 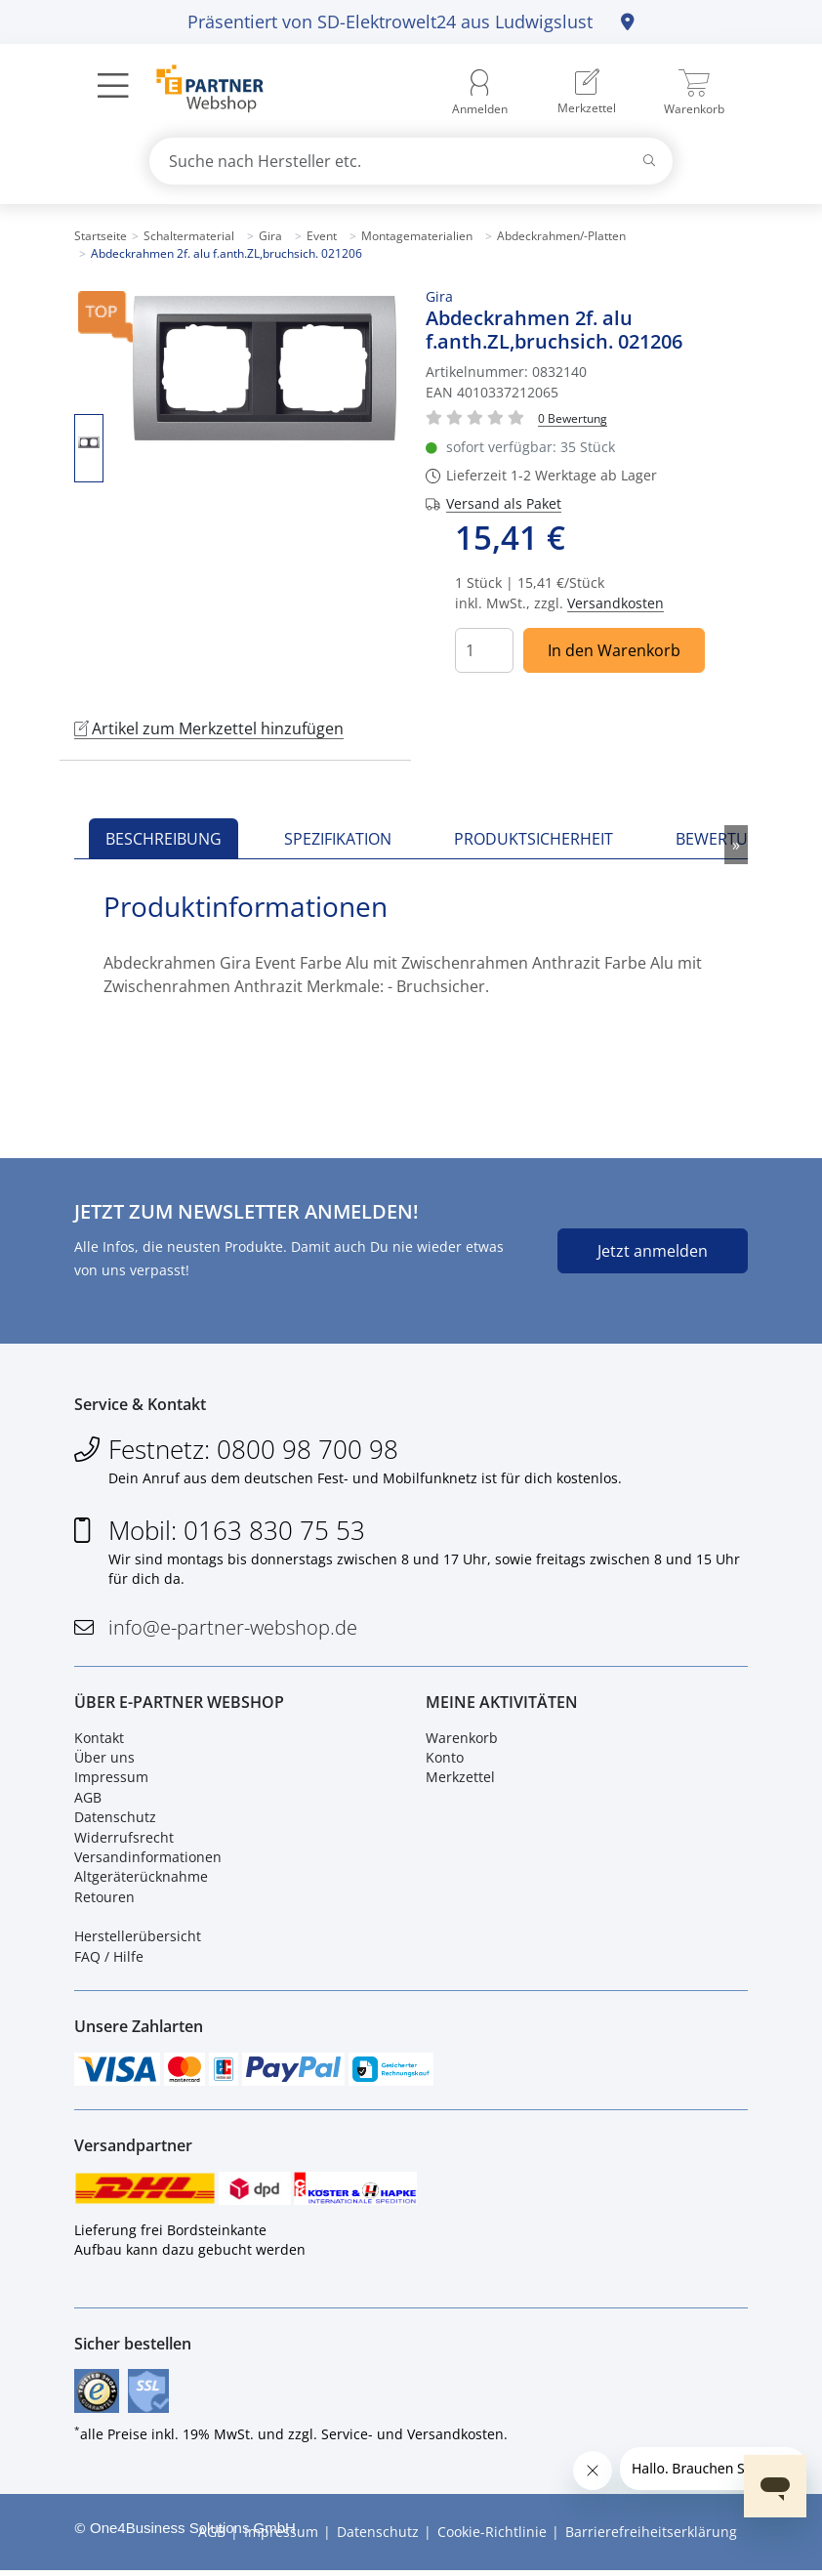 I want to click on Spezifikation [tab], so click(x=337, y=839).